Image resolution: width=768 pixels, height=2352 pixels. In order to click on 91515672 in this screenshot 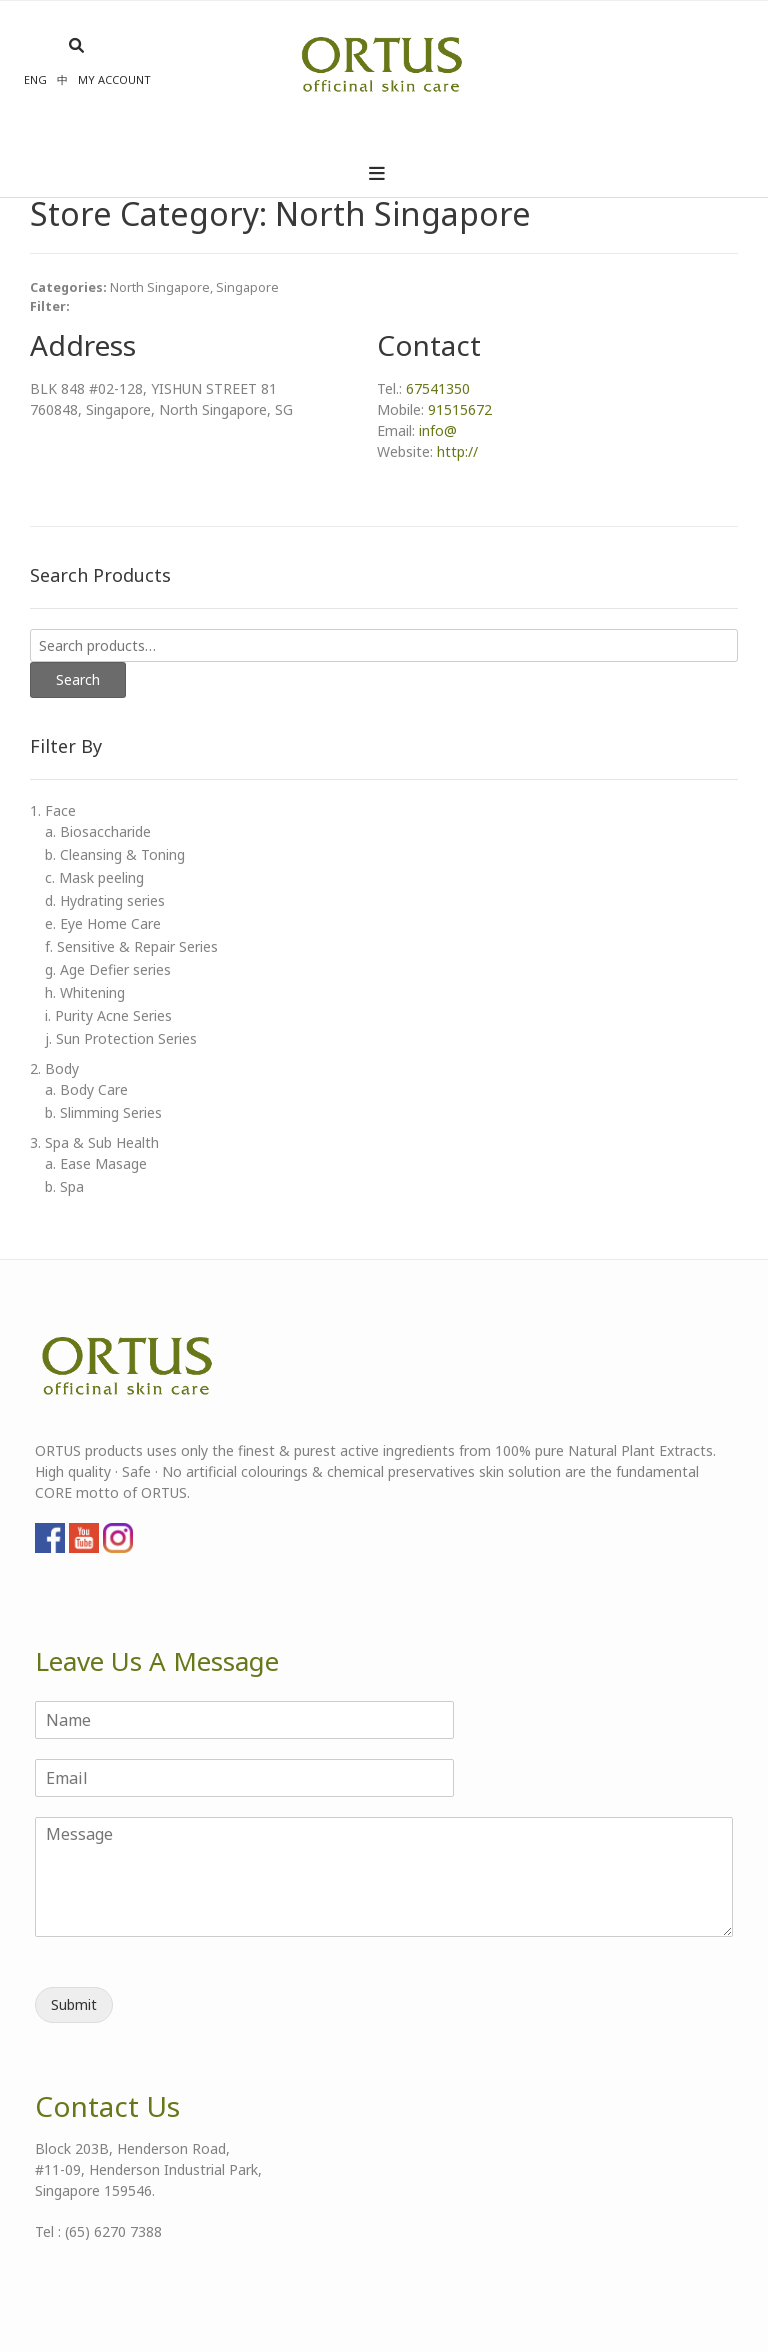, I will do `click(460, 409)`.